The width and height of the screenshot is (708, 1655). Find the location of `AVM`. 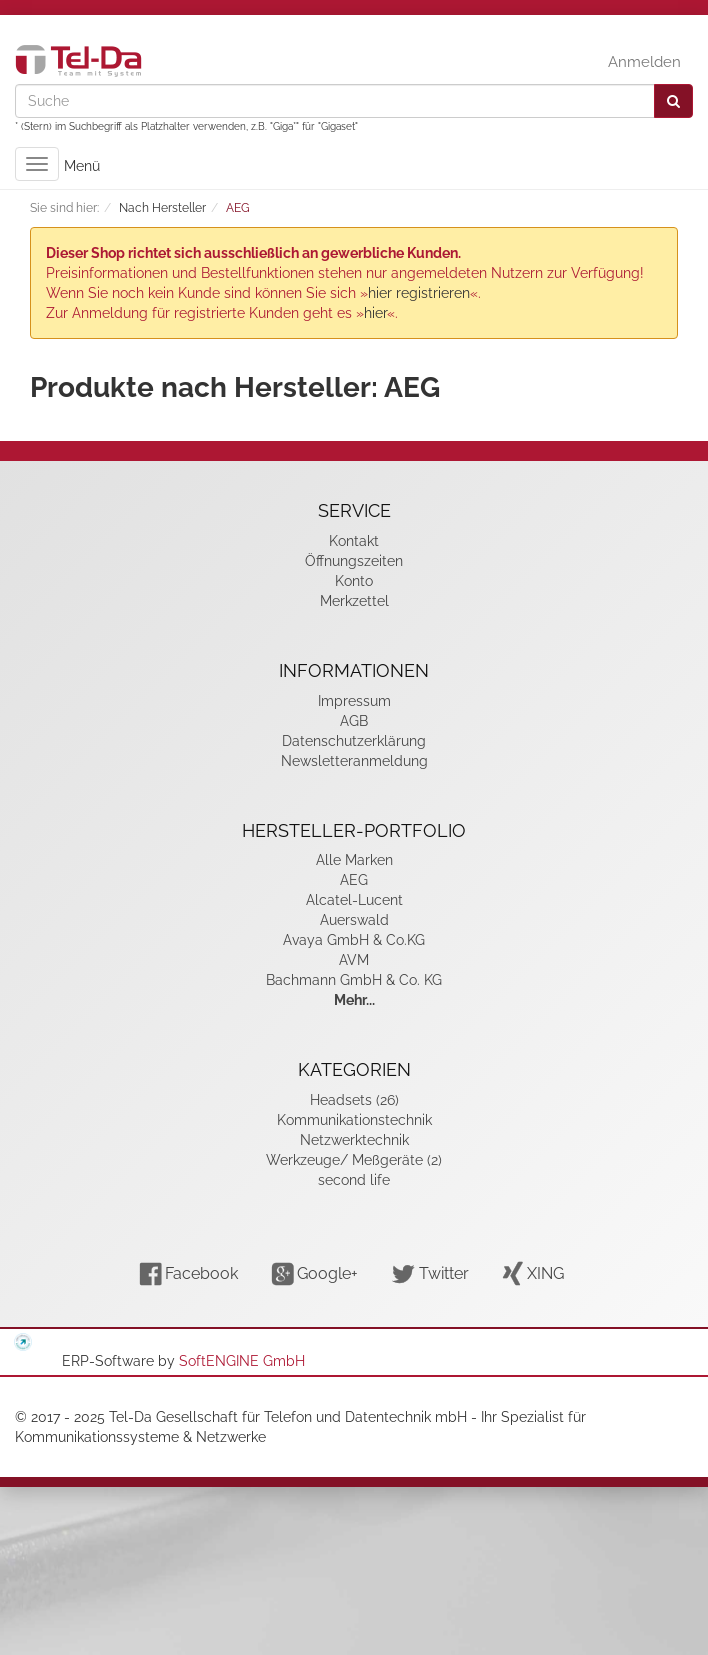

AVM is located at coordinates (354, 960).